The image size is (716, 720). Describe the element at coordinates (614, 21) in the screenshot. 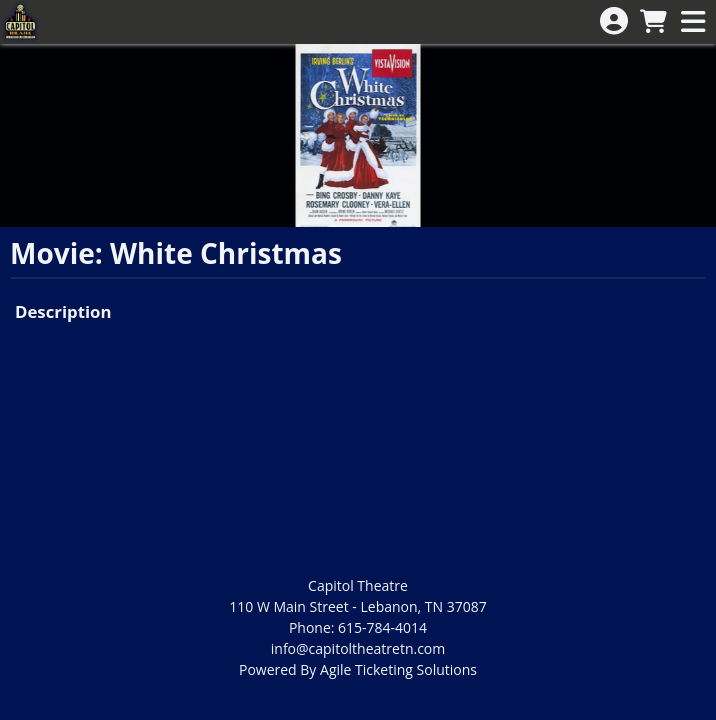

I see `[View Account Menu]` at that location.